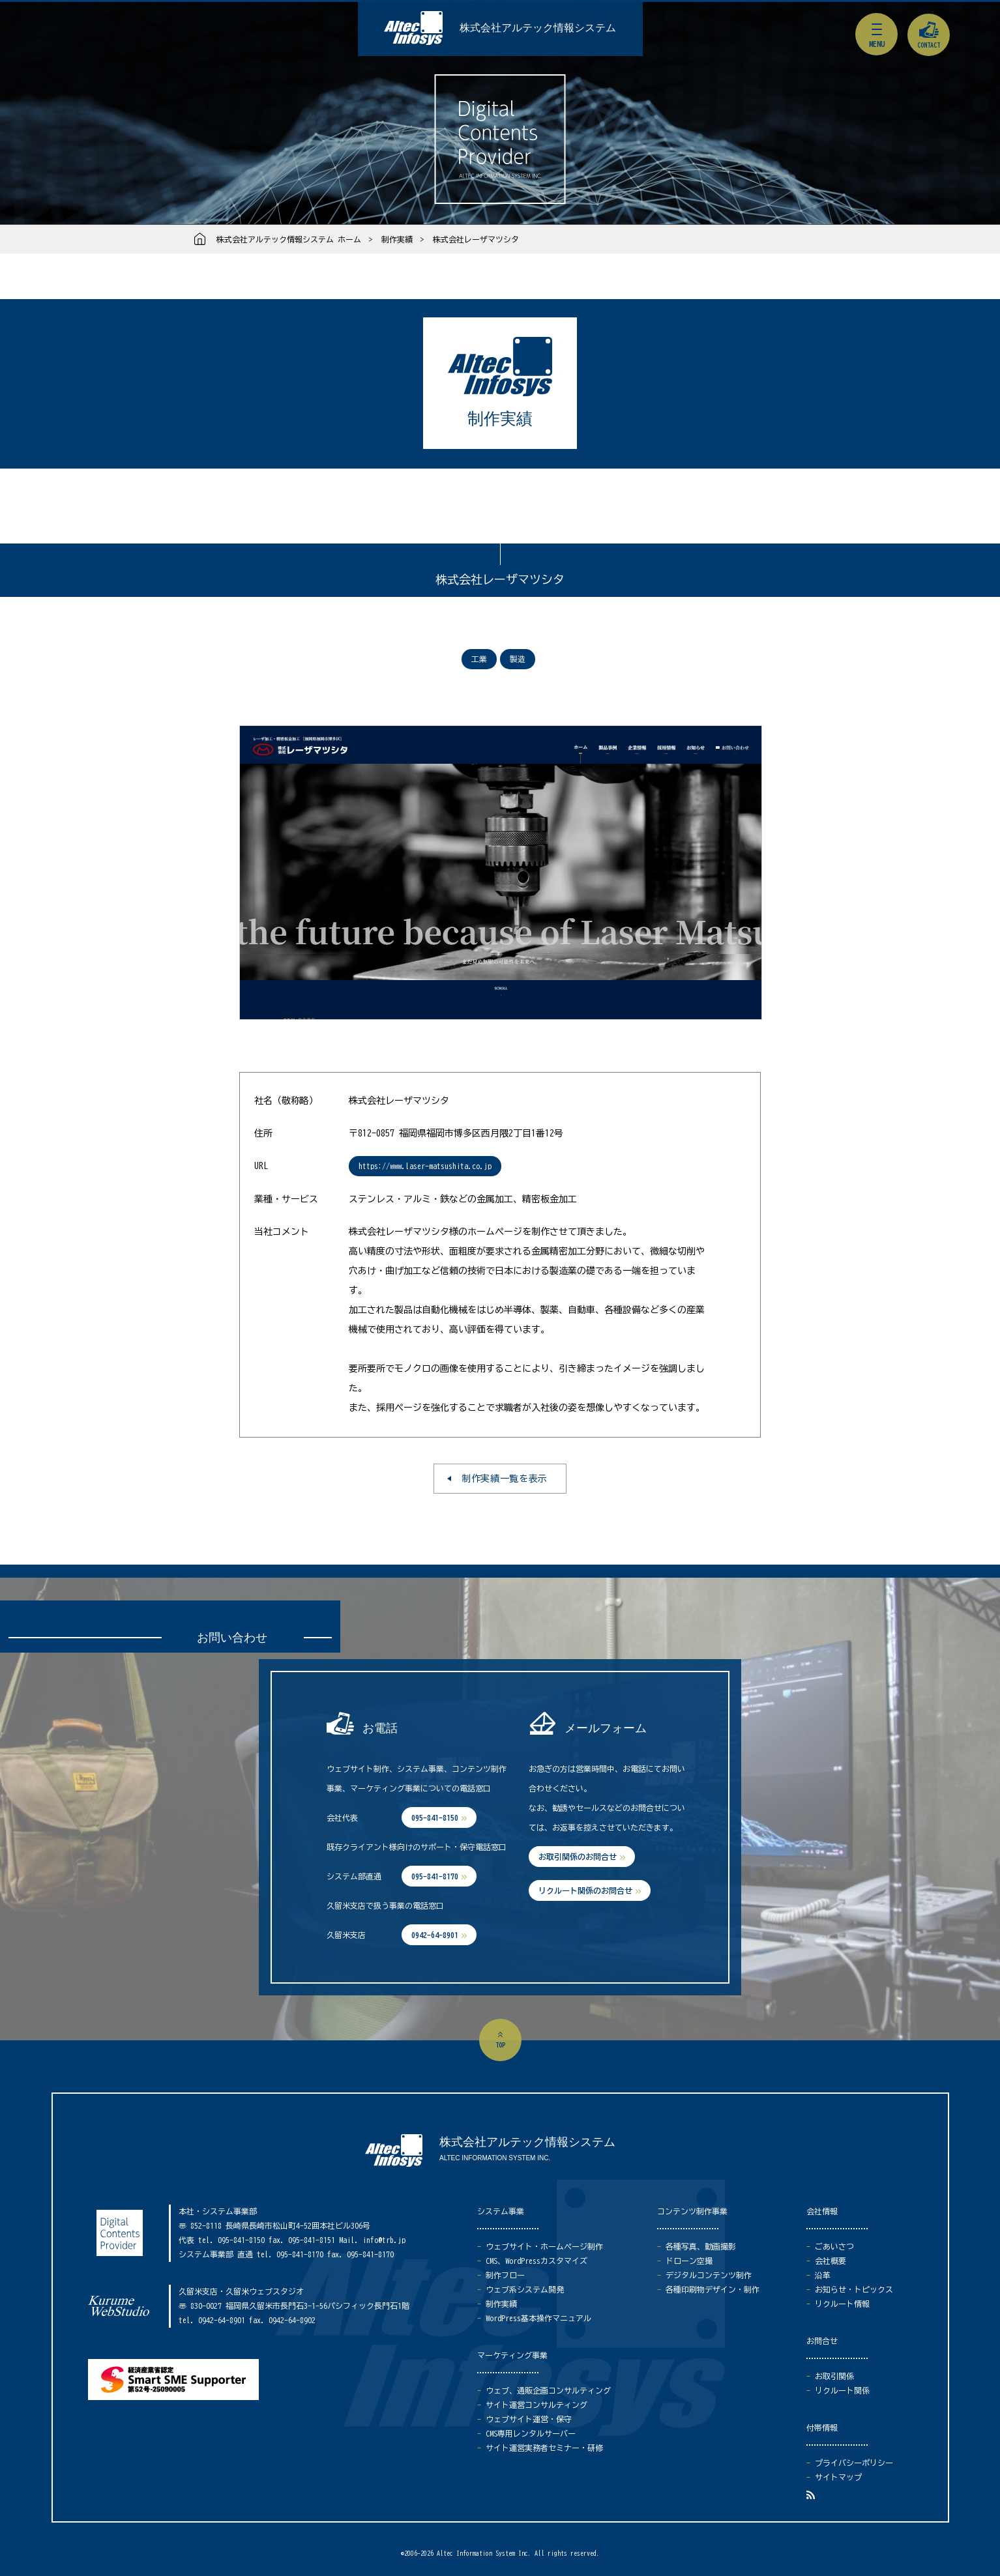  I want to click on サイト運営コンサルティング, so click(536, 2405).